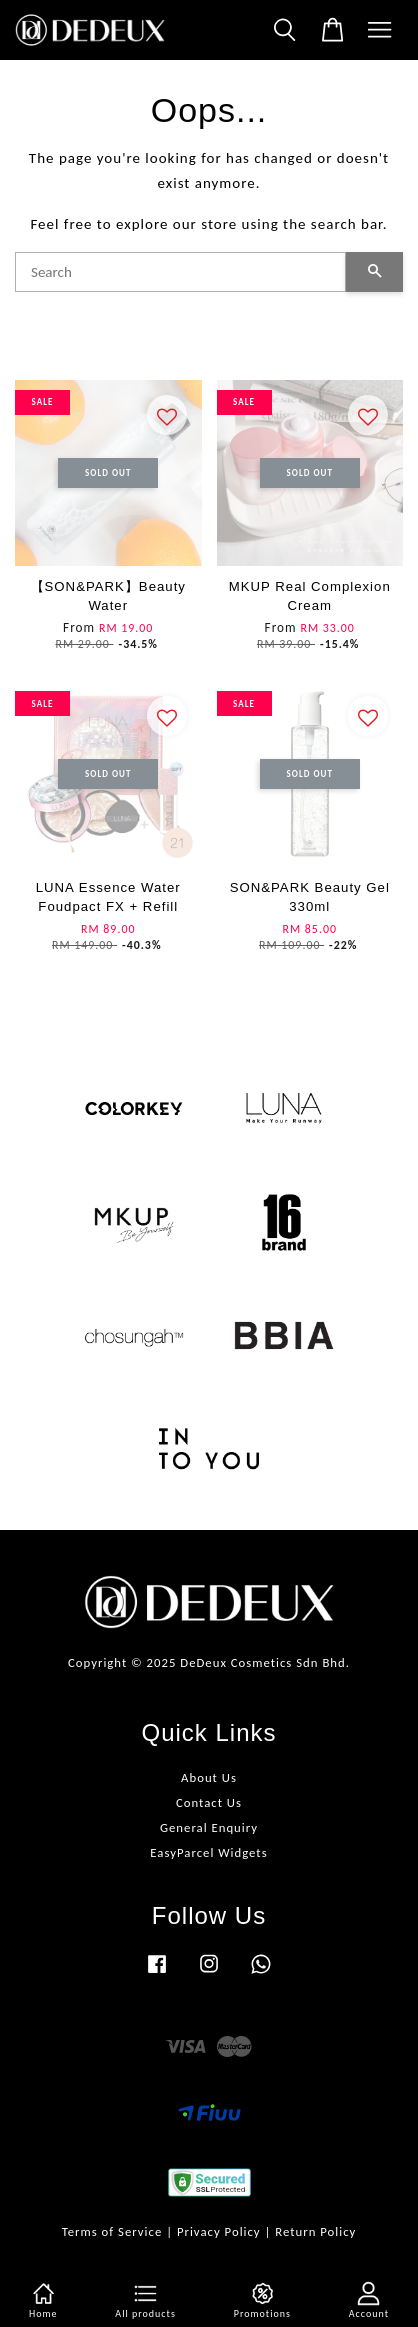  What do you see at coordinates (209, 1827) in the screenshot?
I see `General Enquiry` at bounding box center [209, 1827].